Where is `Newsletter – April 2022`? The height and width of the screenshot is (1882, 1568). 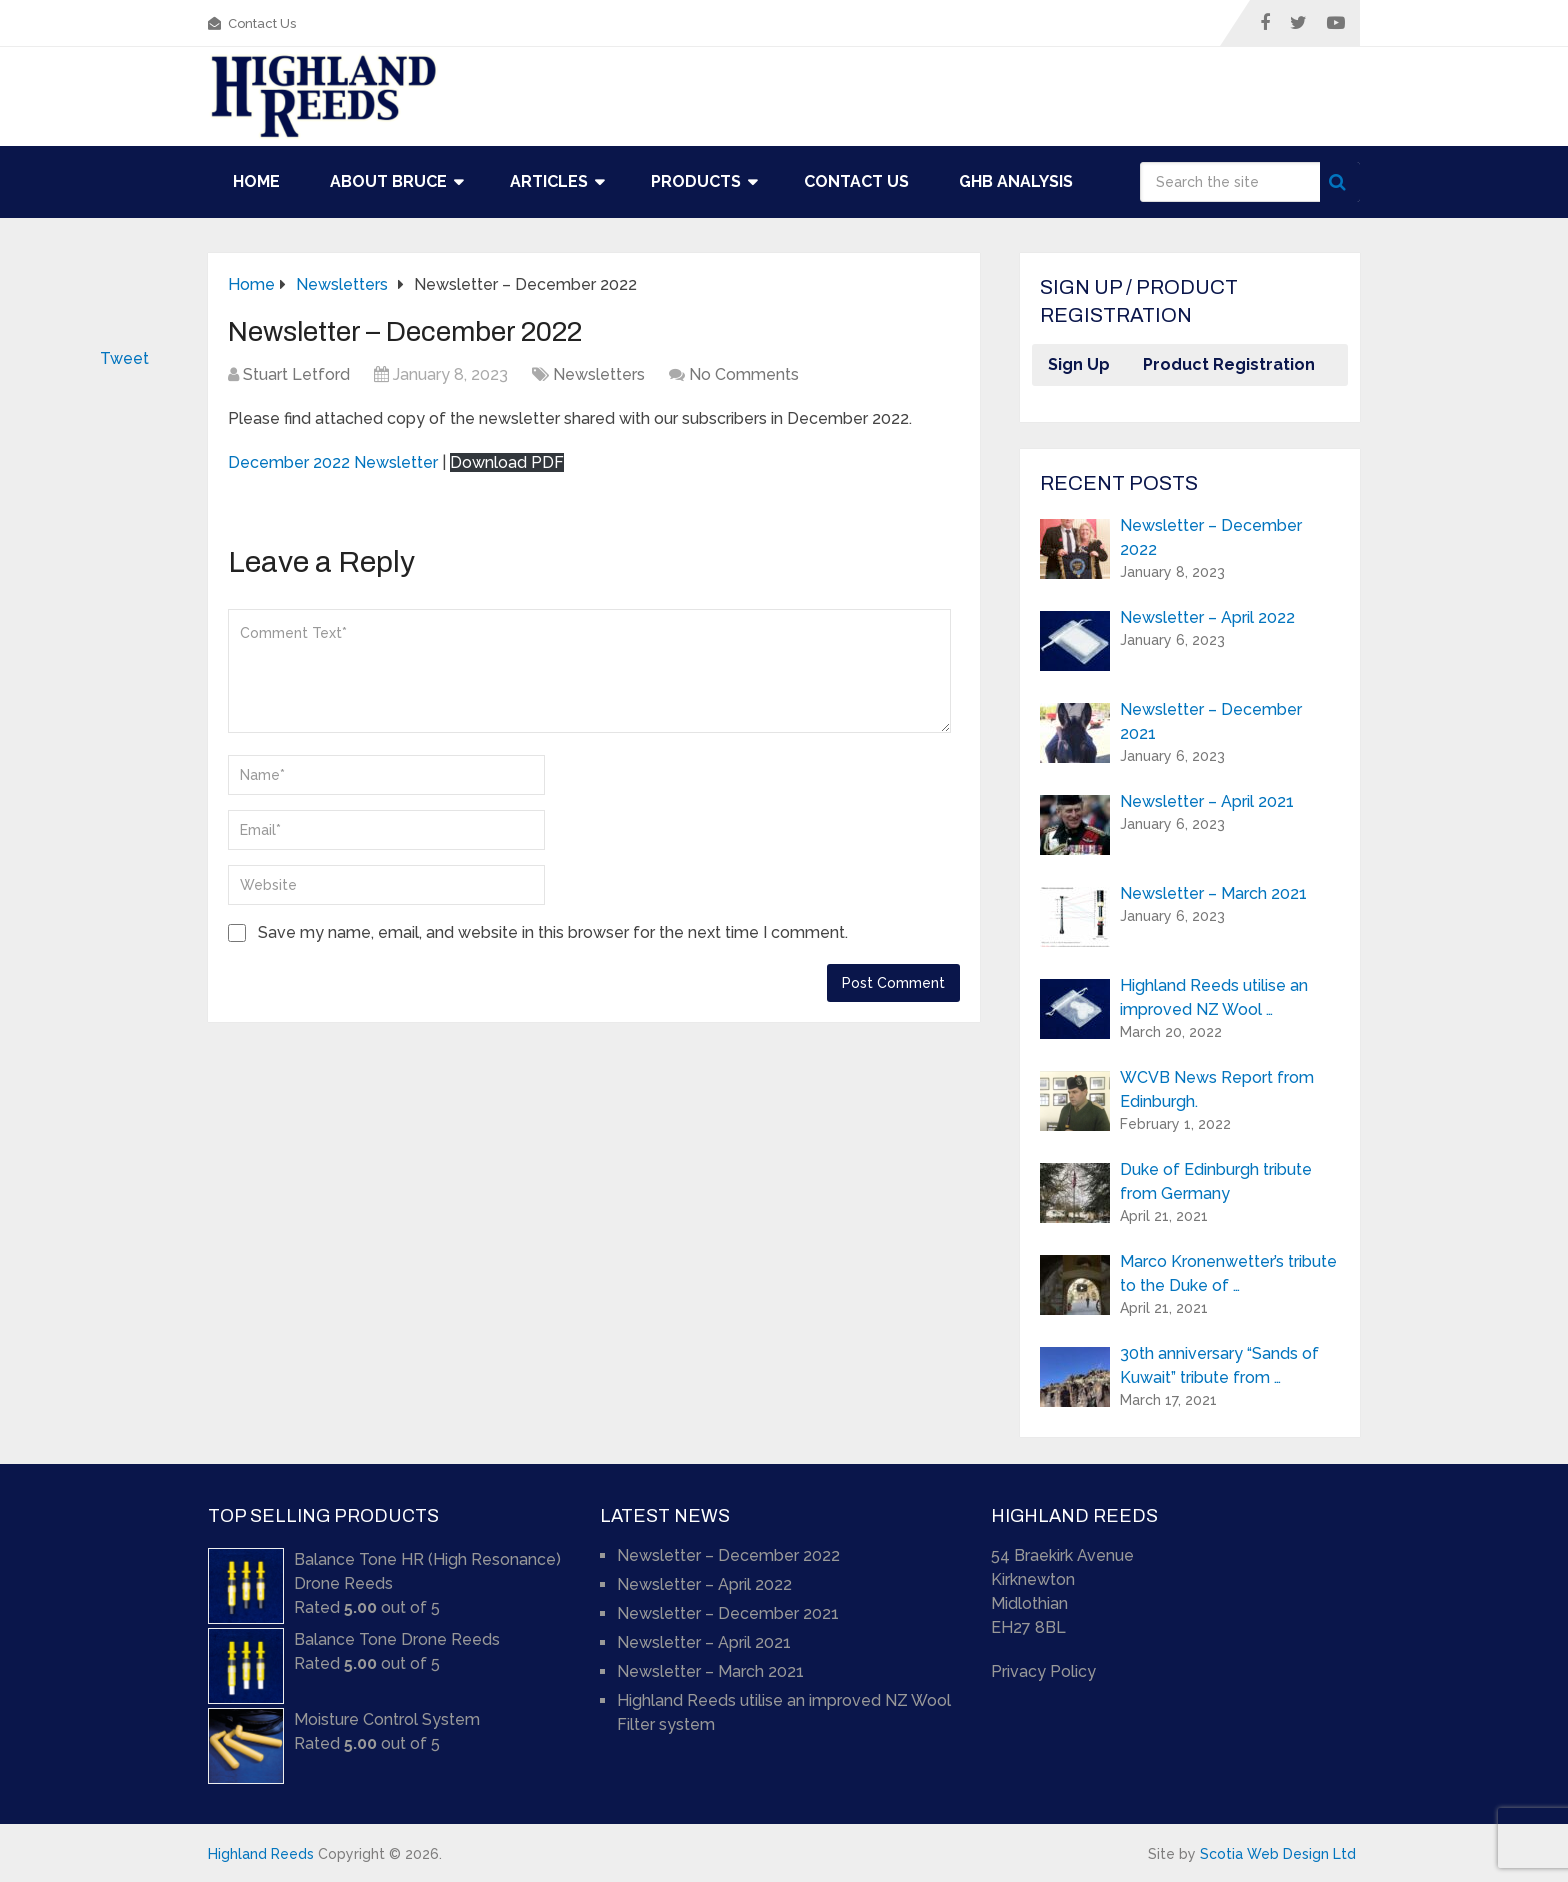 Newsletter – April 2022 is located at coordinates (1207, 617).